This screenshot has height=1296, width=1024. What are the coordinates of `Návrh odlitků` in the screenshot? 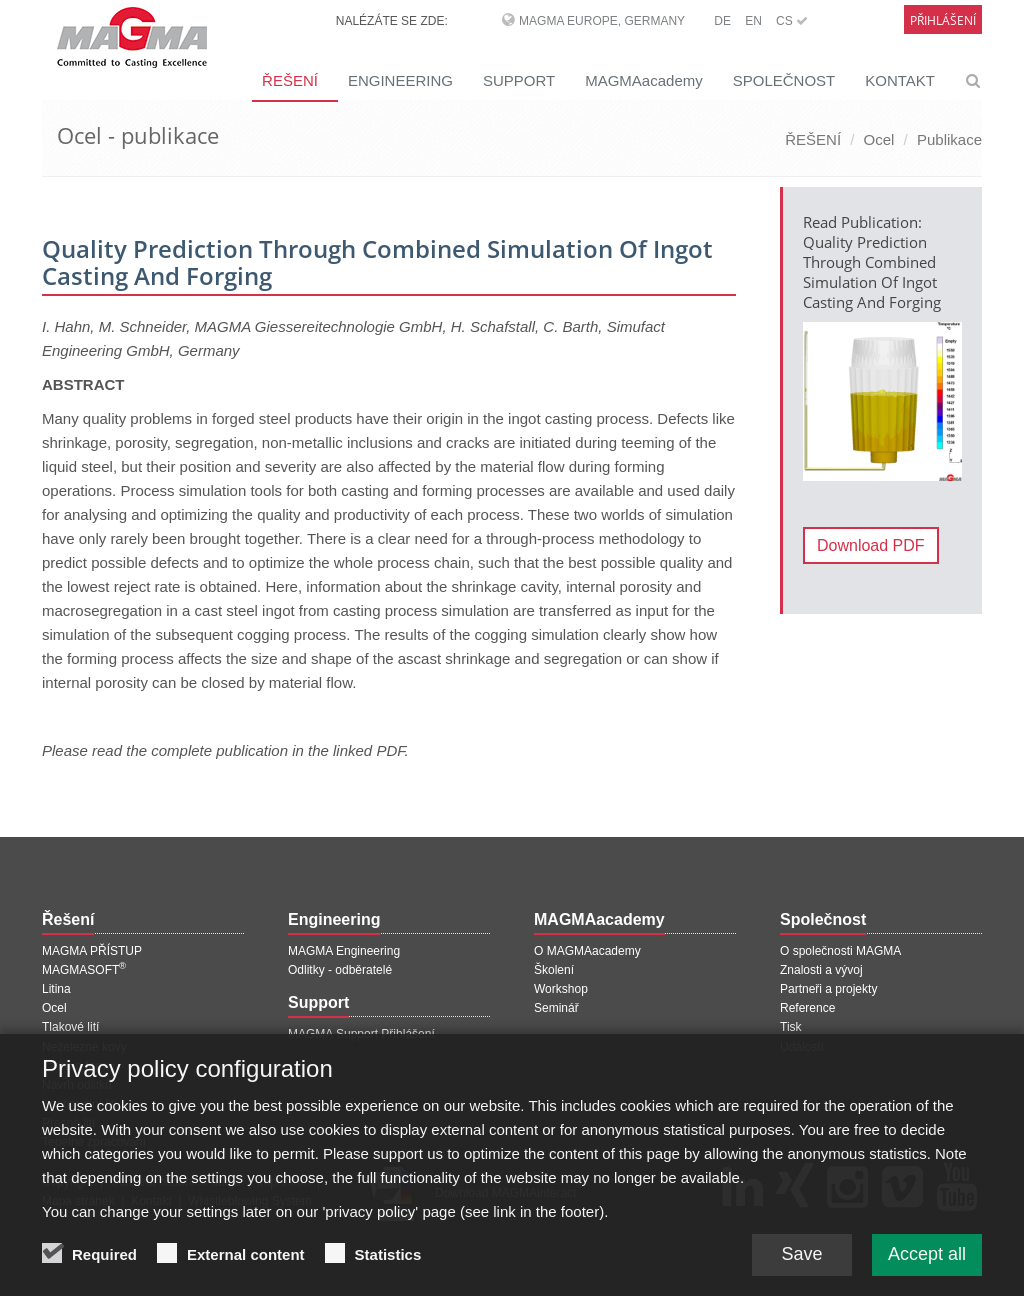 It's located at (77, 1085).